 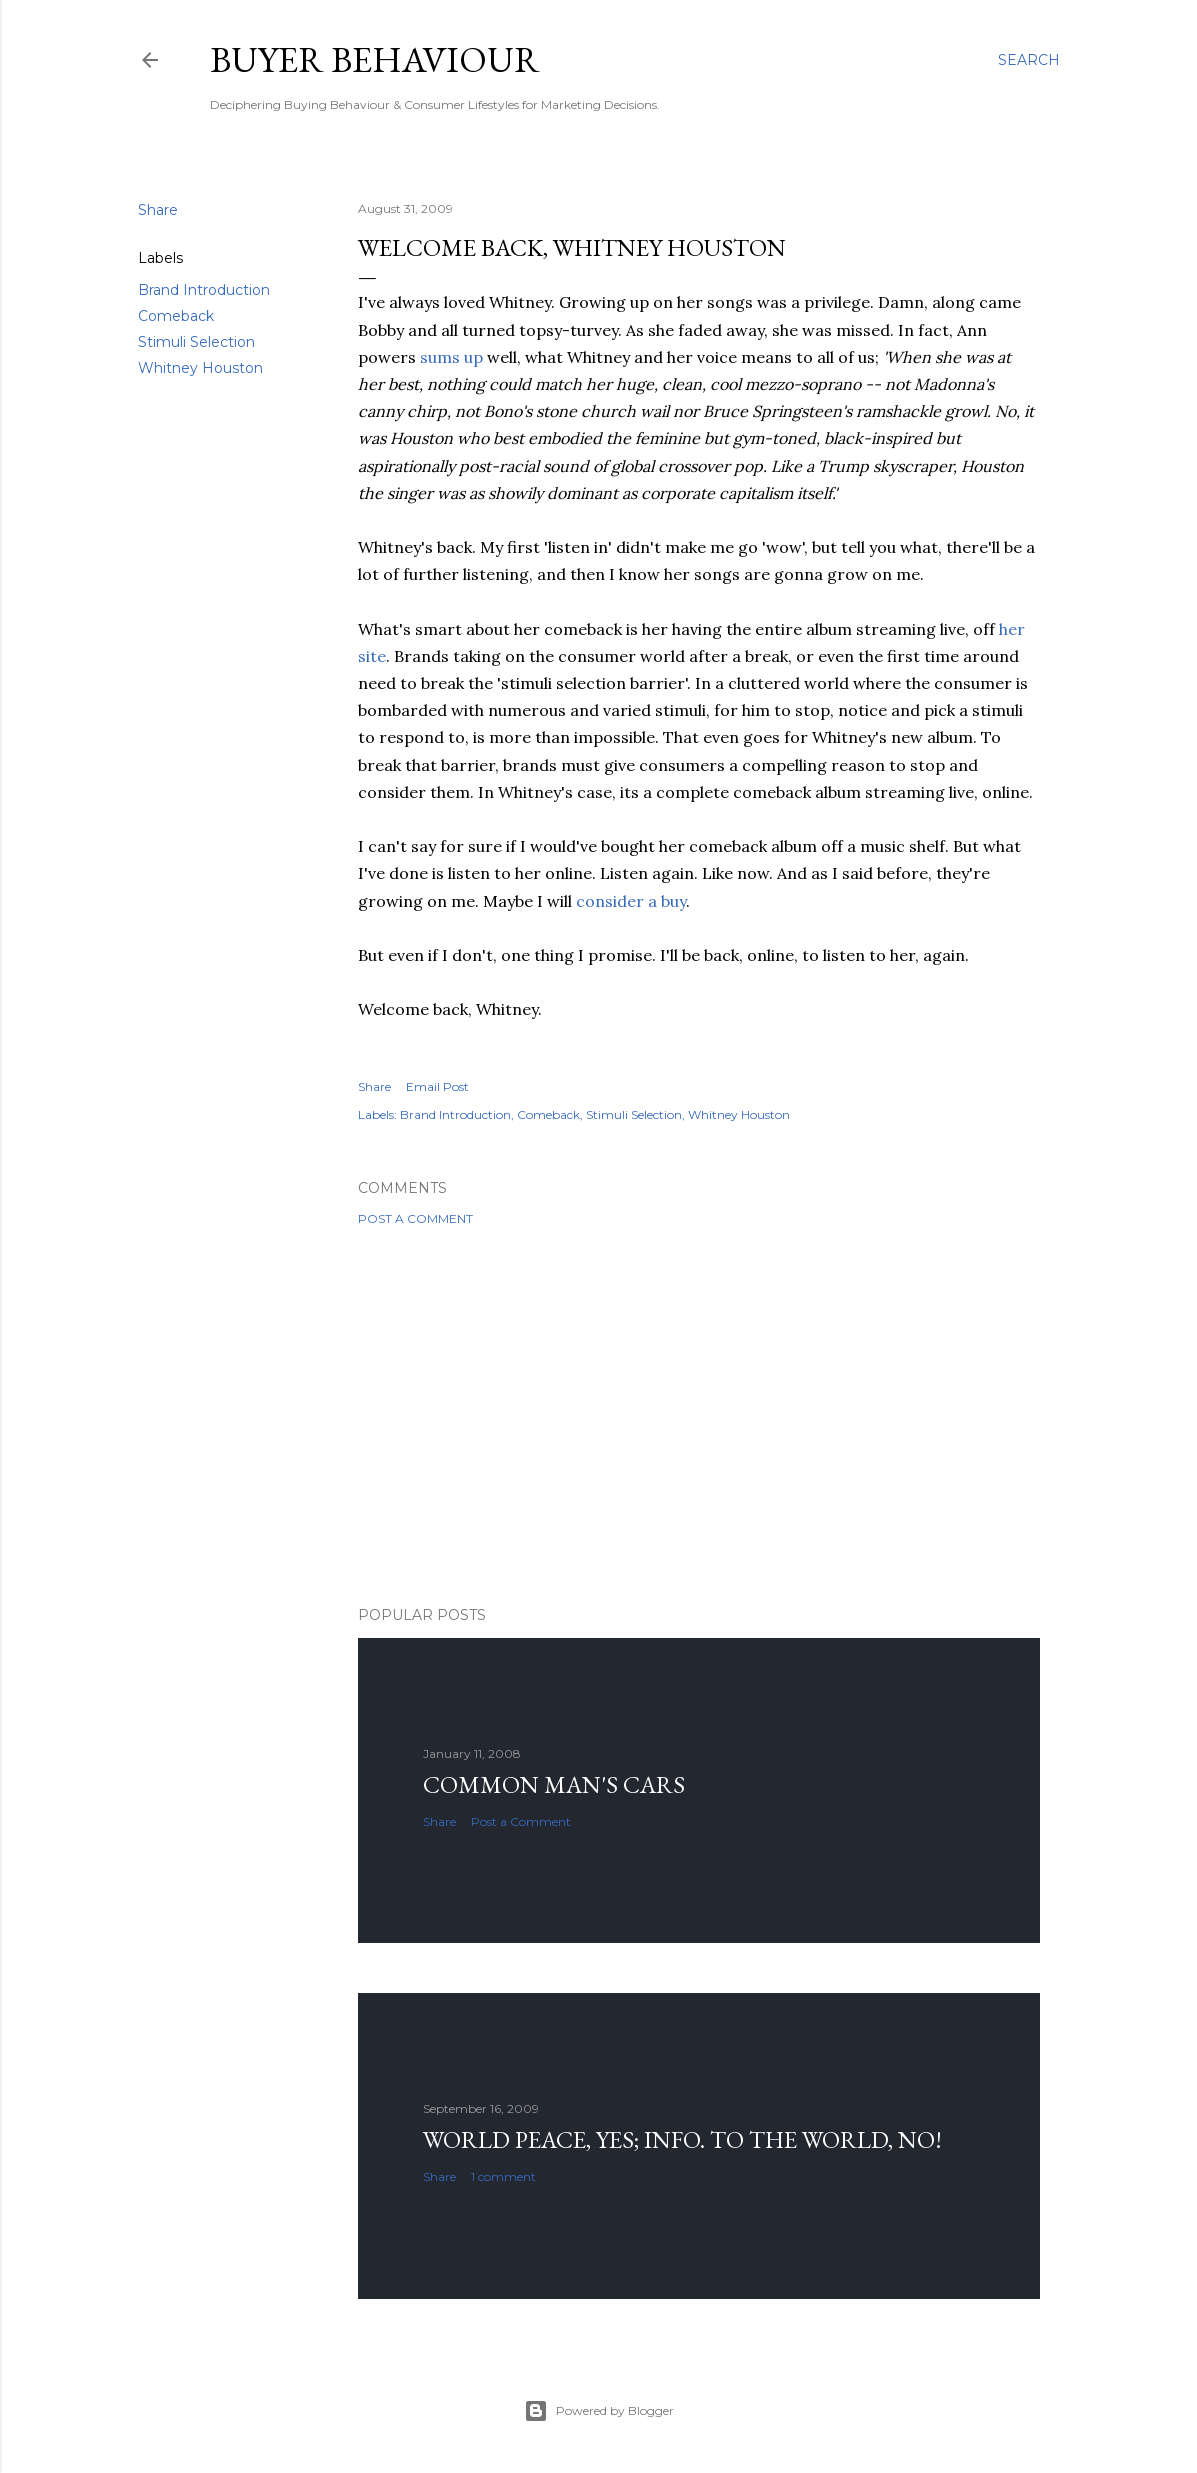 What do you see at coordinates (158, 210) in the screenshot?
I see `Share [button]` at bounding box center [158, 210].